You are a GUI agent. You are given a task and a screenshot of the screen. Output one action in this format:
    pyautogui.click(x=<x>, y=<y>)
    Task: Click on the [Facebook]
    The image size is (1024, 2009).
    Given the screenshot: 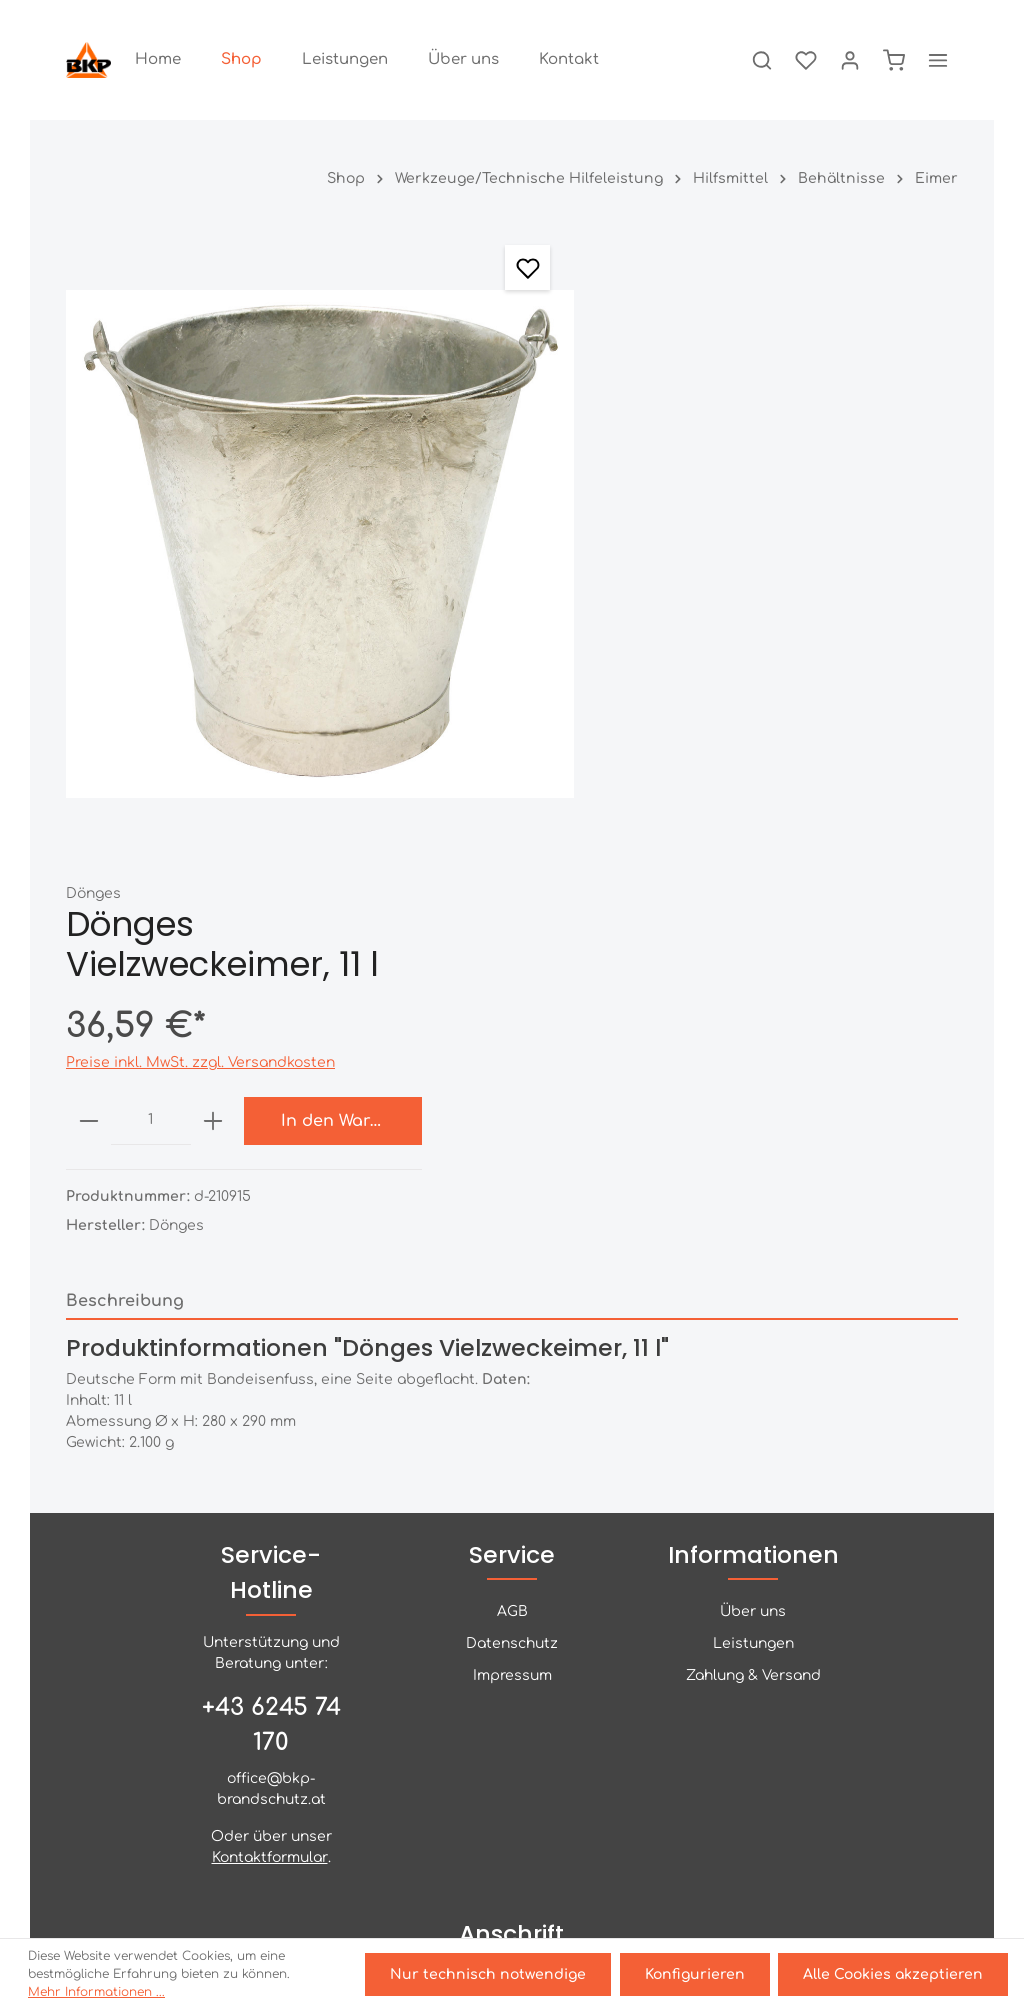 What is the action you would take?
    pyautogui.click(x=512, y=1834)
    